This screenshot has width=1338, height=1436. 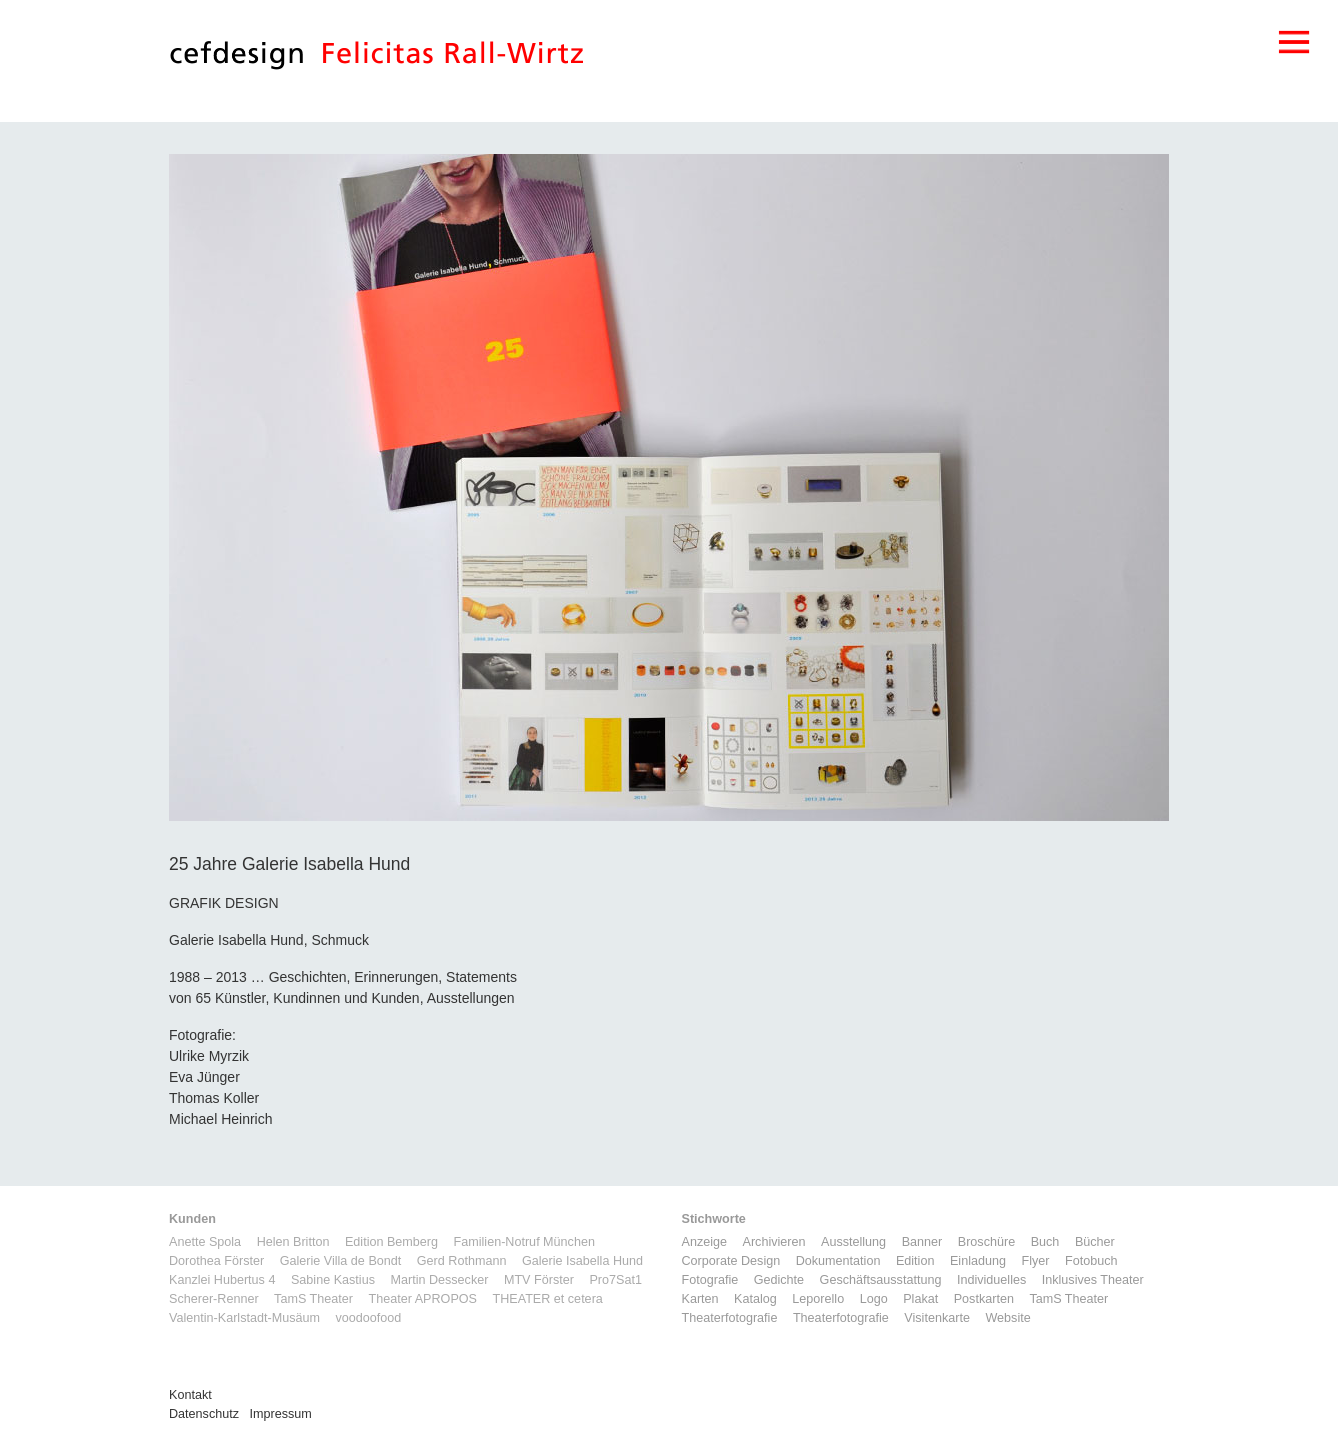 What do you see at coordinates (439, 1280) in the screenshot?
I see `Martin Dessecker` at bounding box center [439, 1280].